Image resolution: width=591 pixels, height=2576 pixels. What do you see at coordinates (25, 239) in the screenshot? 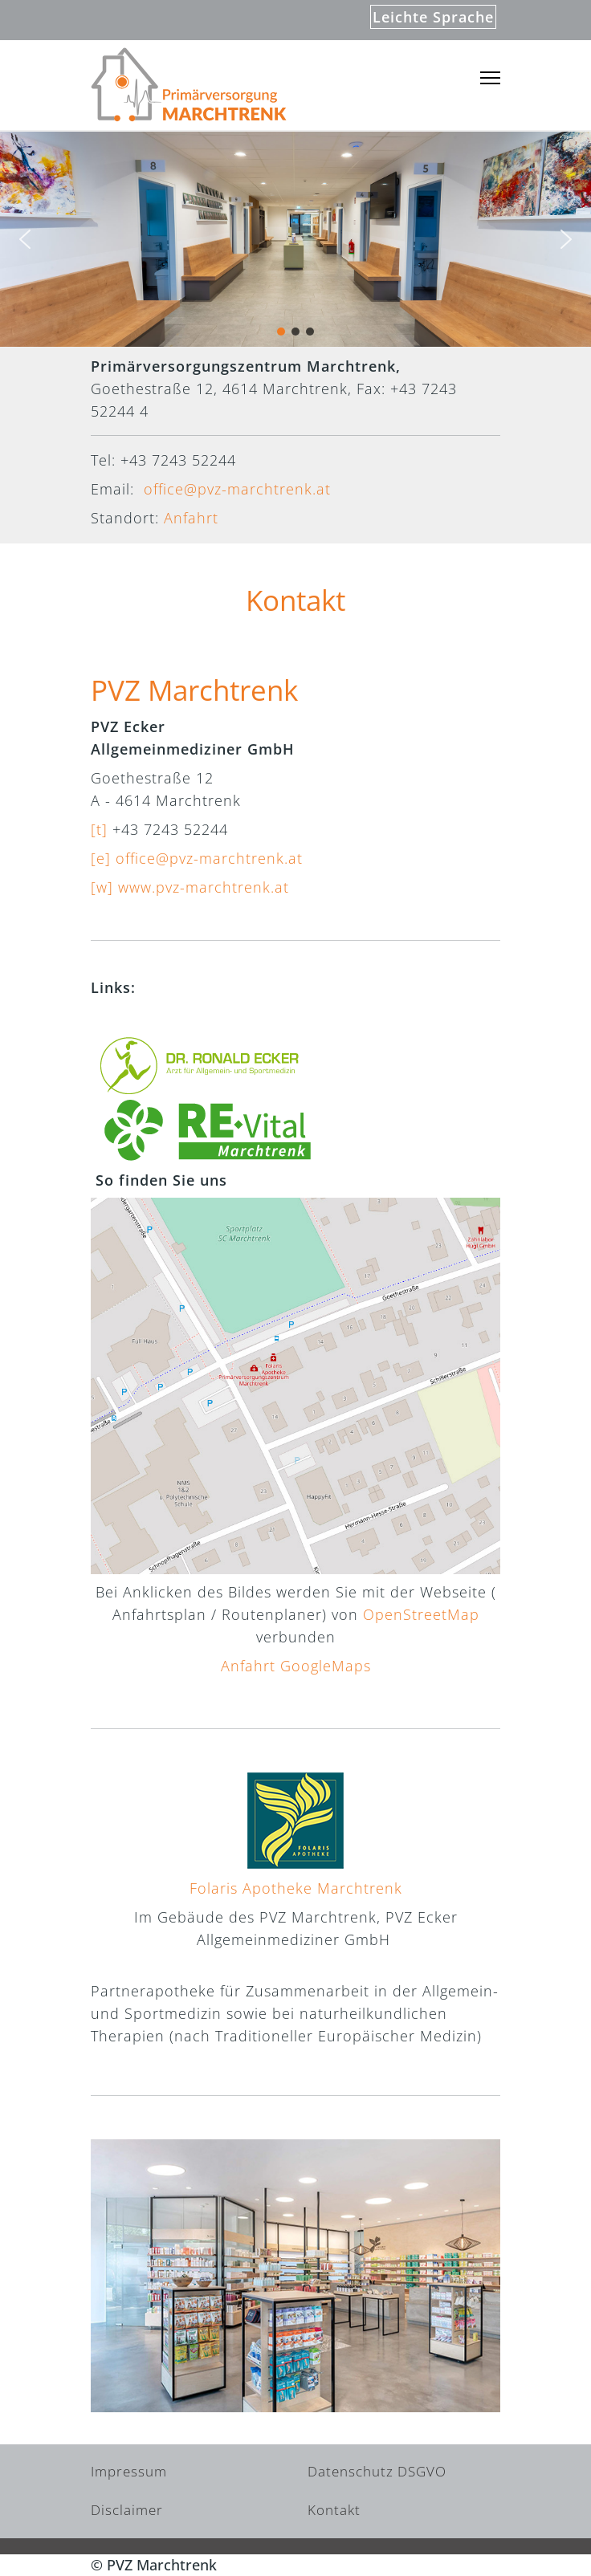
I see `[button]` at bounding box center [25, 239].